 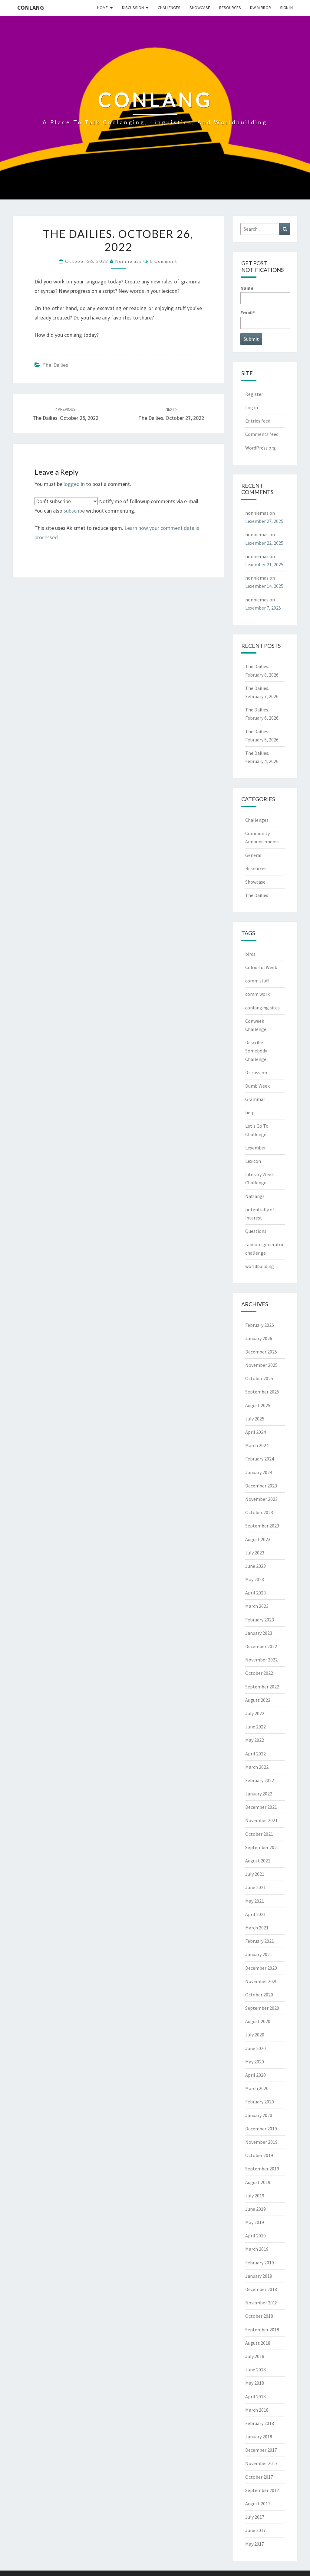 What do you see at coordinates (257, 1767) in the screenshot?
I see `March 2022` at bounding box center [257, 1767].